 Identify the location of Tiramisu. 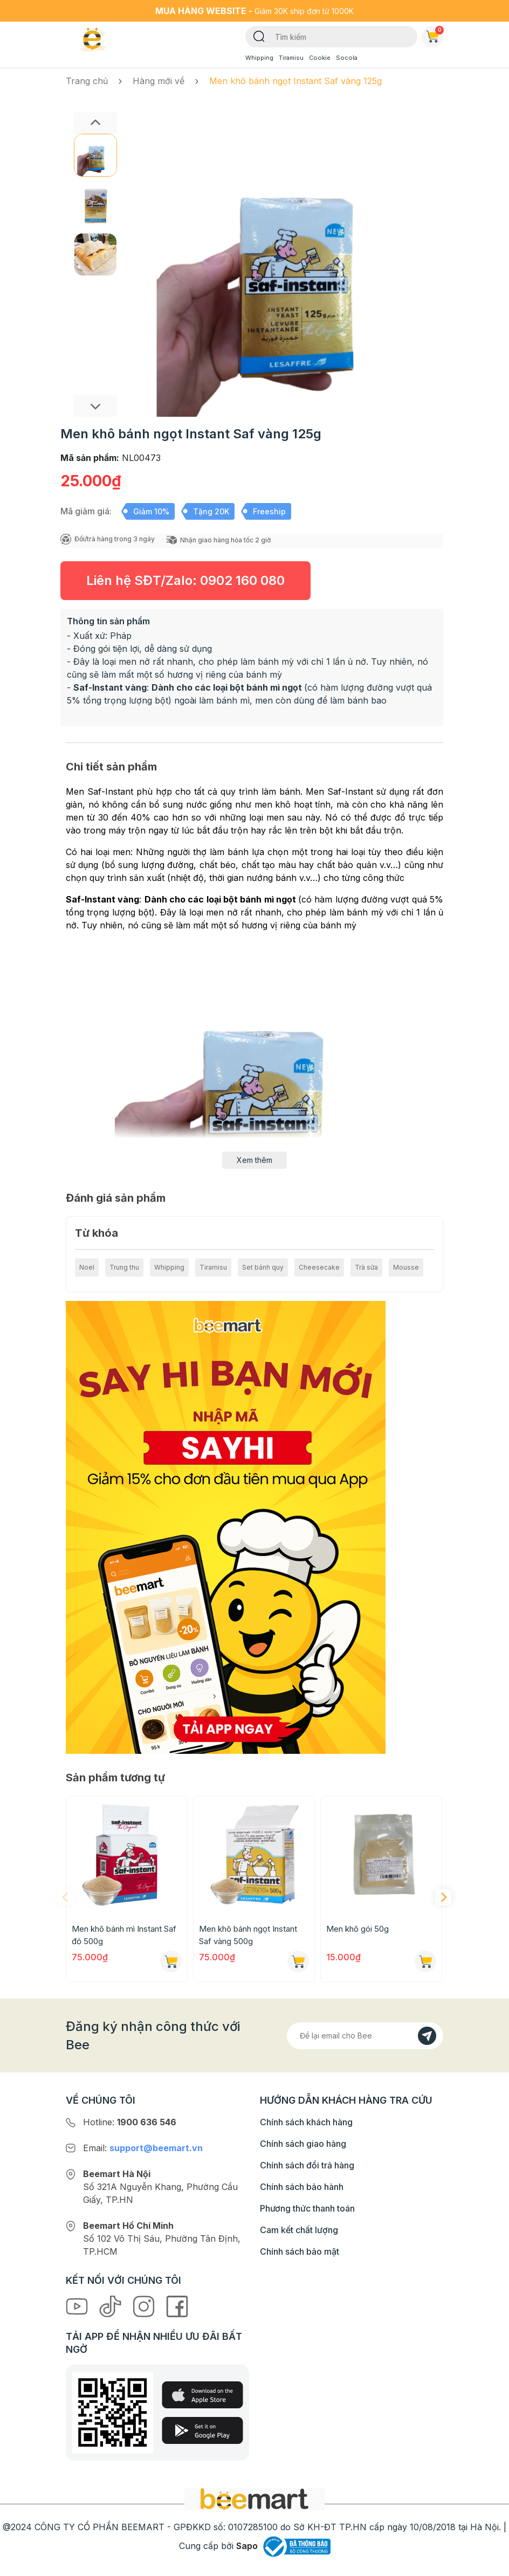
(291, 57).